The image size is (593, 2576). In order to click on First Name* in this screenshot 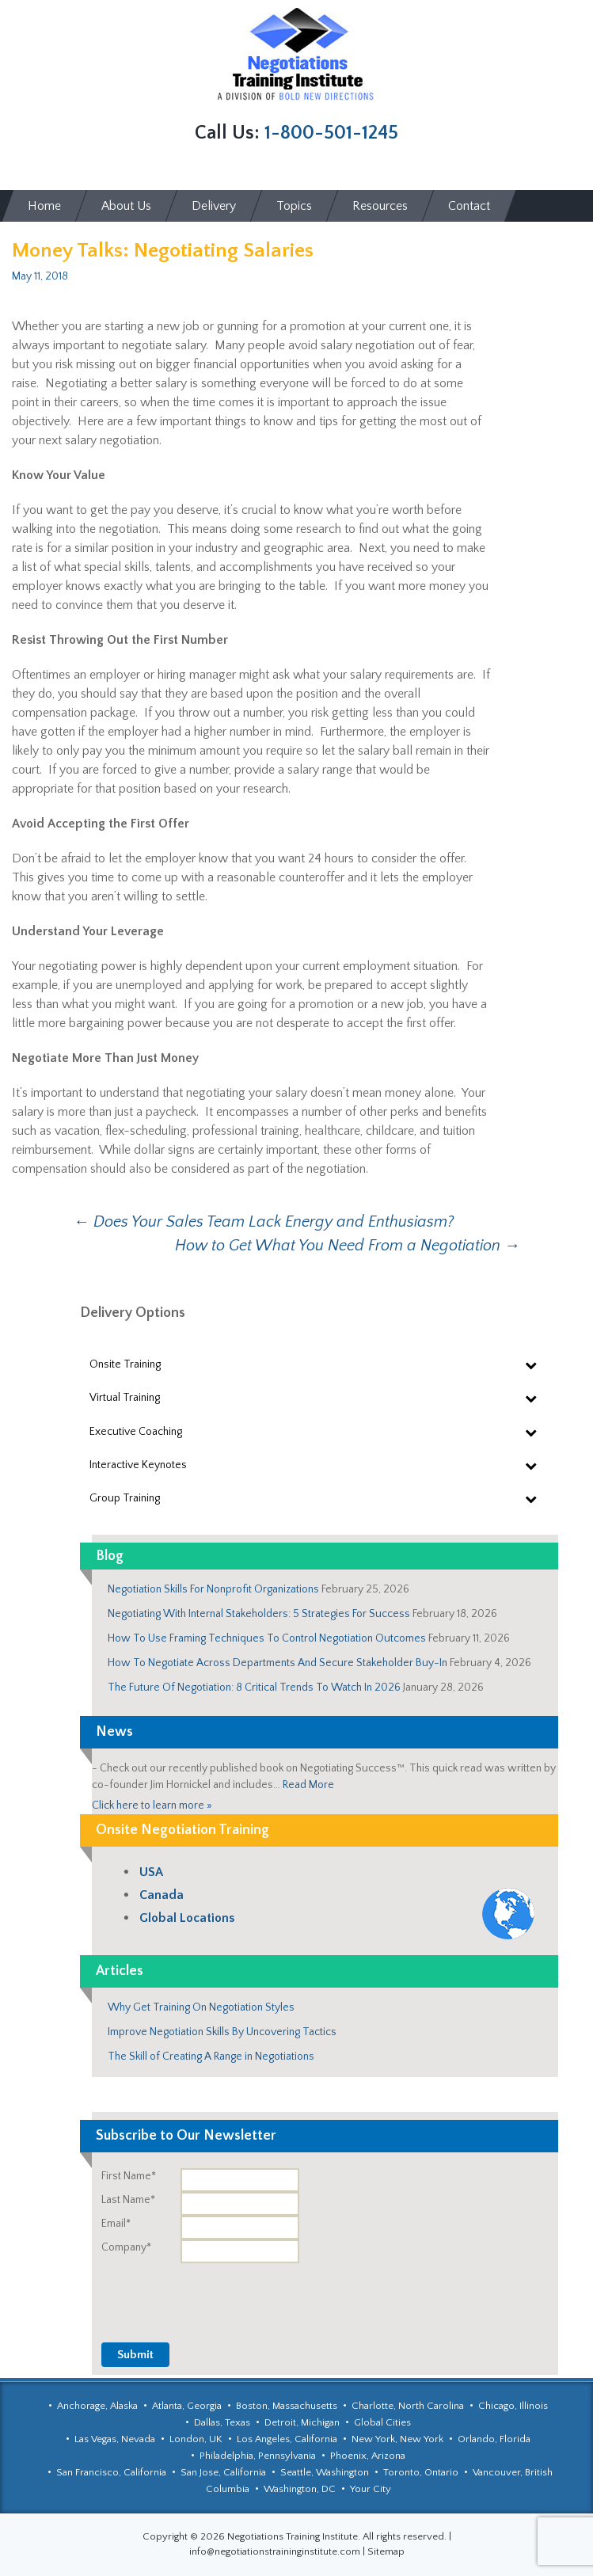, I will do `click(128, 2176)`.